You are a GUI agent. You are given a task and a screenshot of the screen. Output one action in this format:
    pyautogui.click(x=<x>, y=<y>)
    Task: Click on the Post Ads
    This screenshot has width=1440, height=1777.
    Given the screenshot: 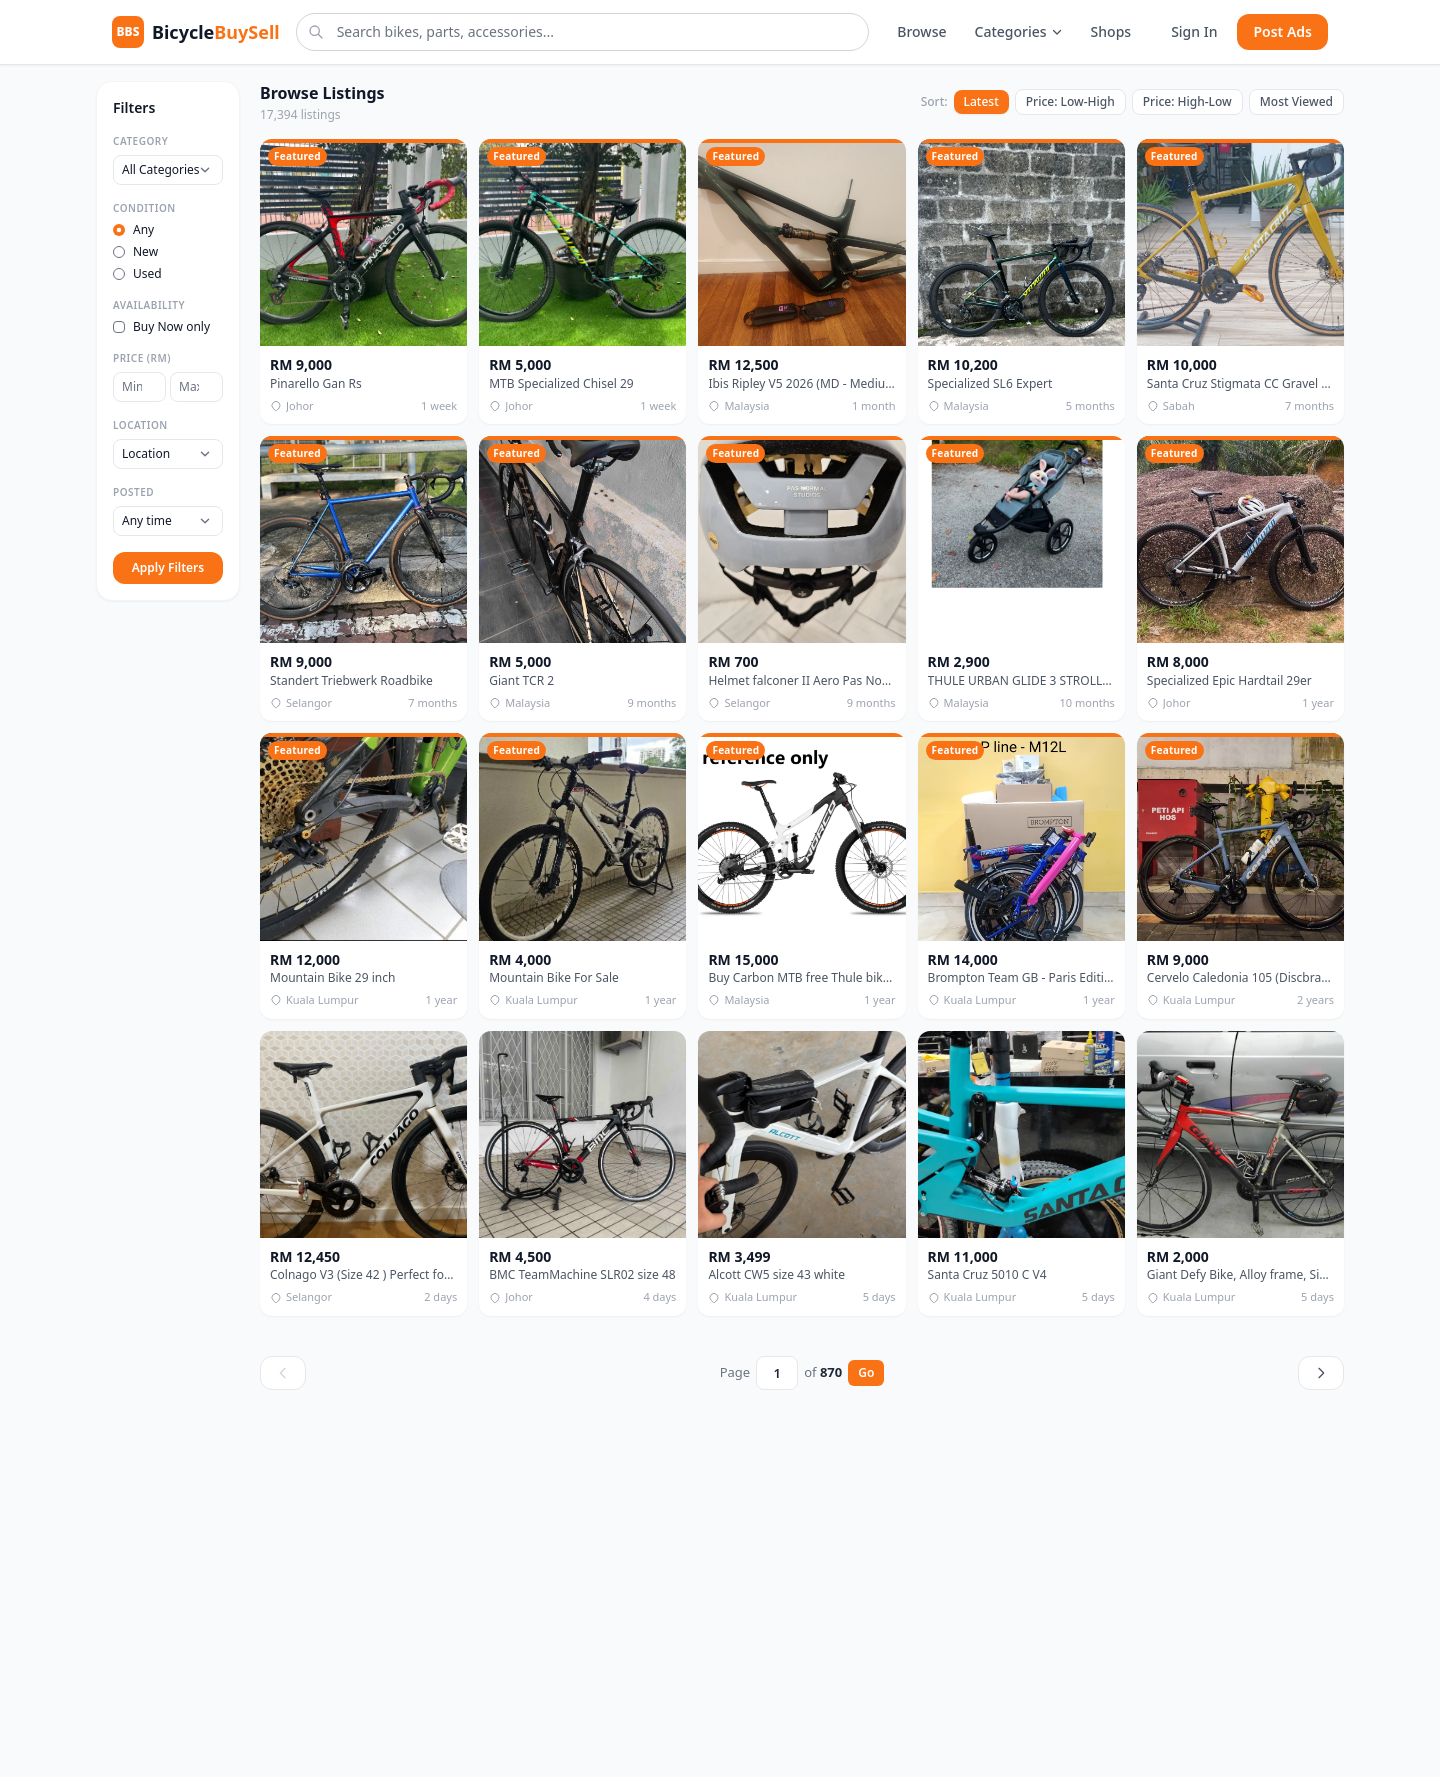 What is the action you would take?
    pyautogui.click(x=1282, y=31)
    